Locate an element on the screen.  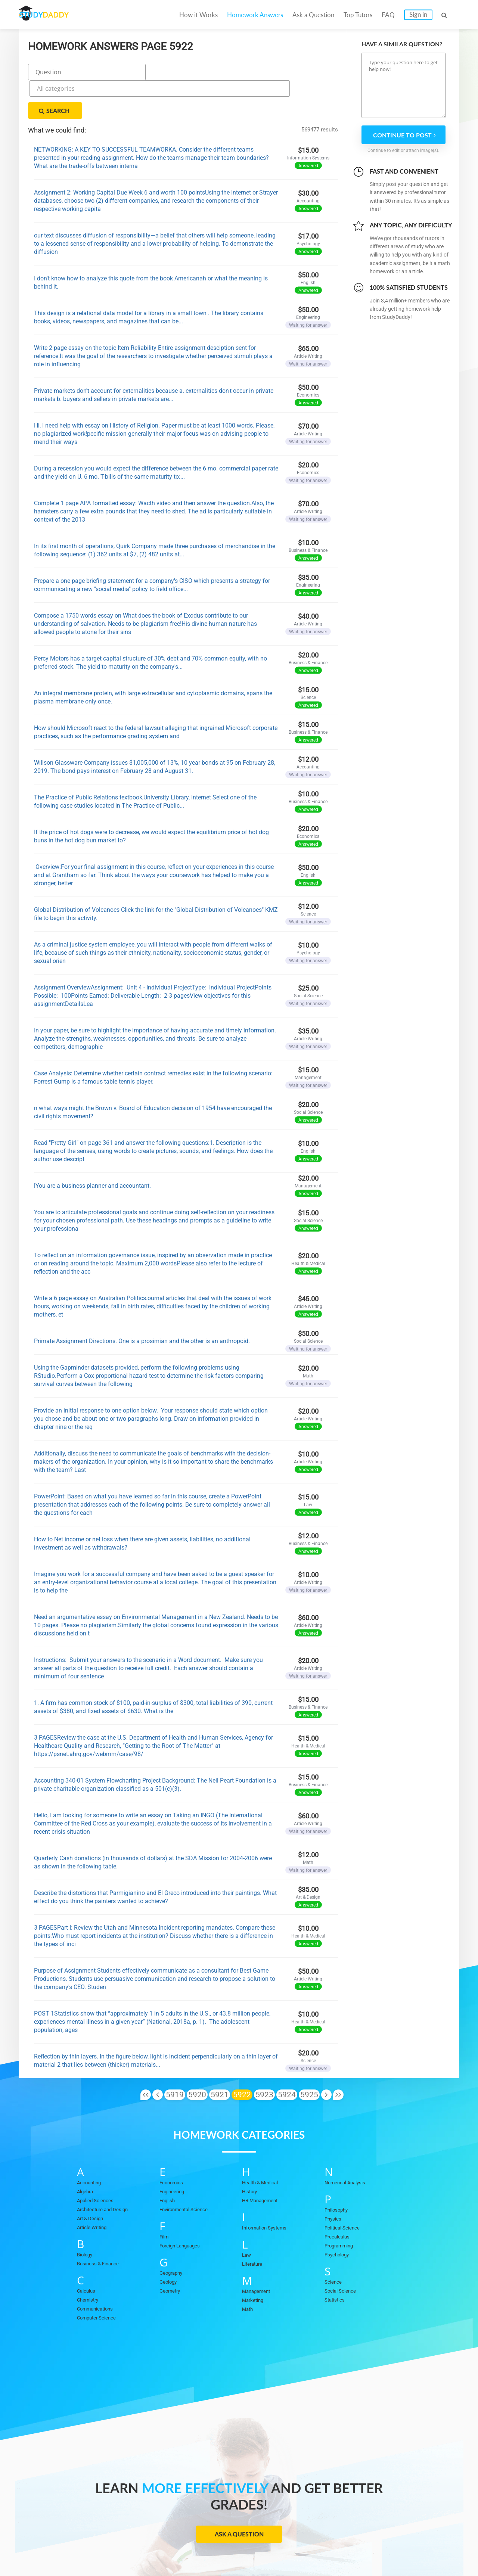
Top Tutors is located at coordinates (358, 15).